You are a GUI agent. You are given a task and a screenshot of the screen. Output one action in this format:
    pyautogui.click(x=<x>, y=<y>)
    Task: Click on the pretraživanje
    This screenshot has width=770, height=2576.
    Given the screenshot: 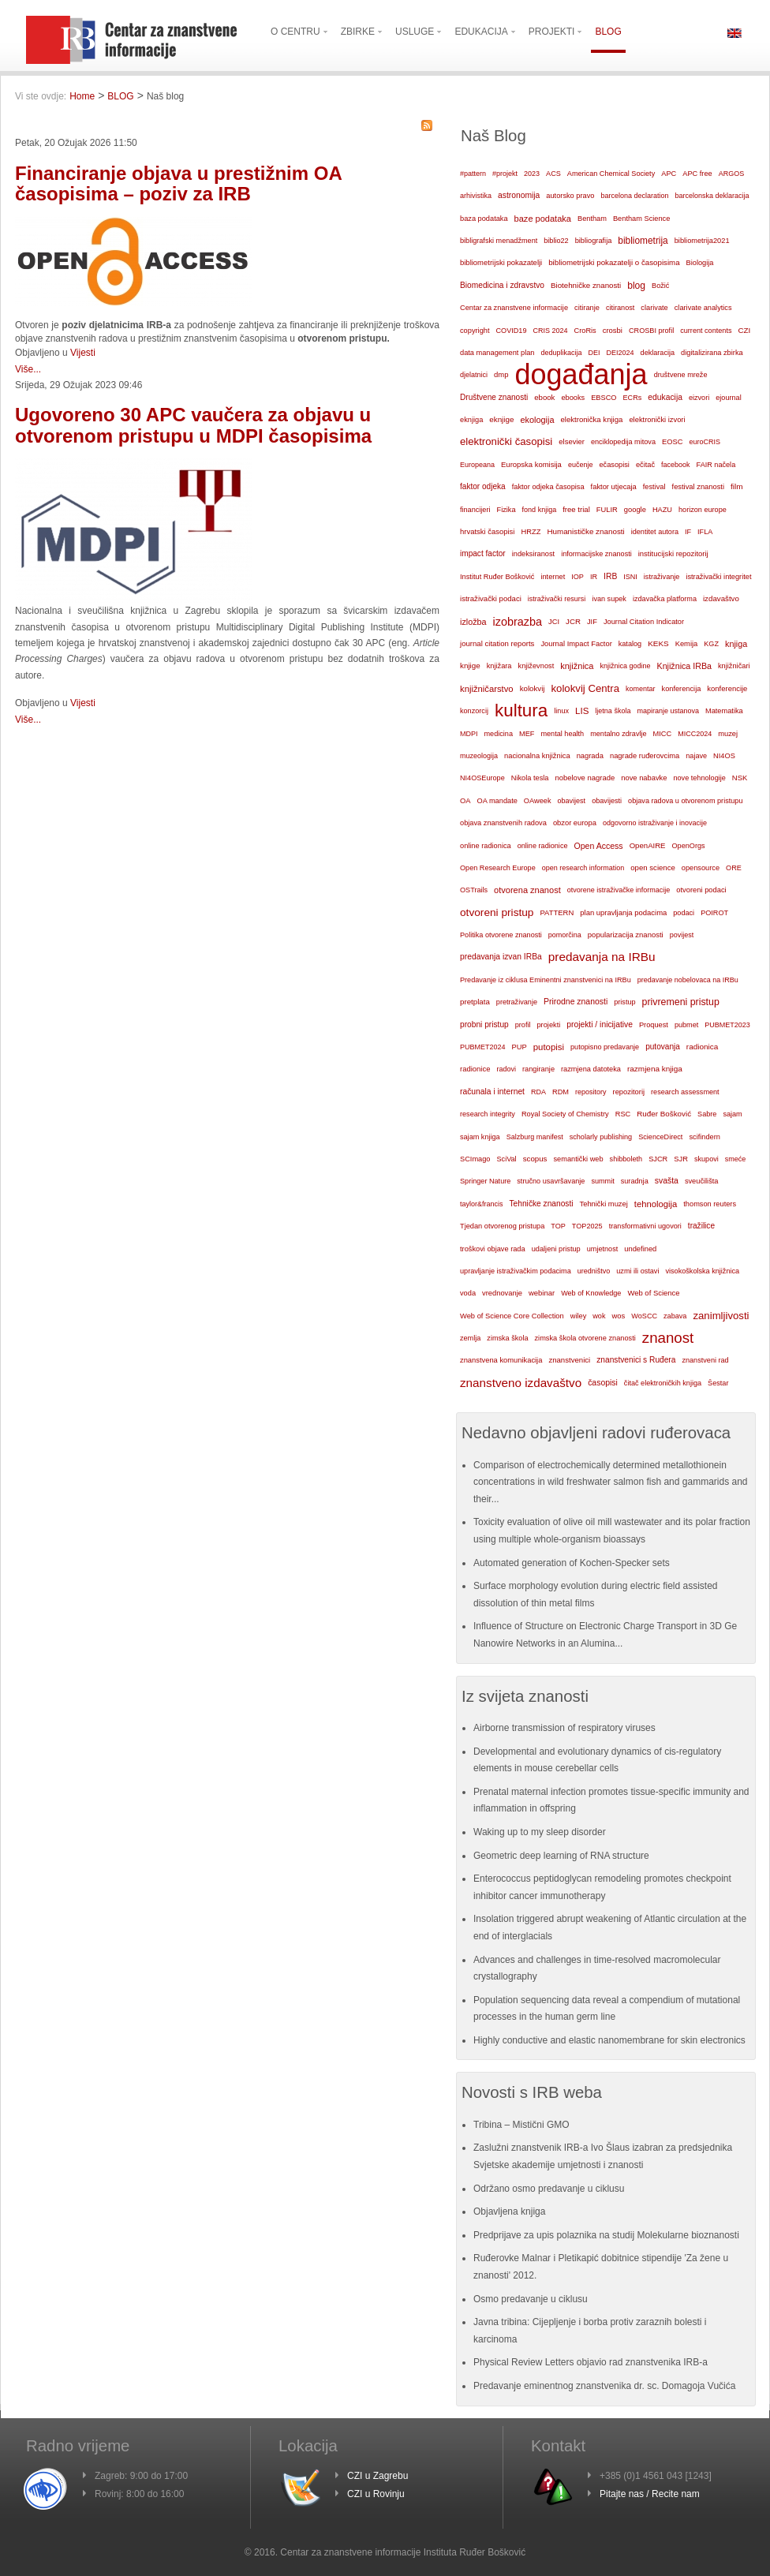 What is the action you would take?
    pyautogui.click(x=516, y=1002)
    